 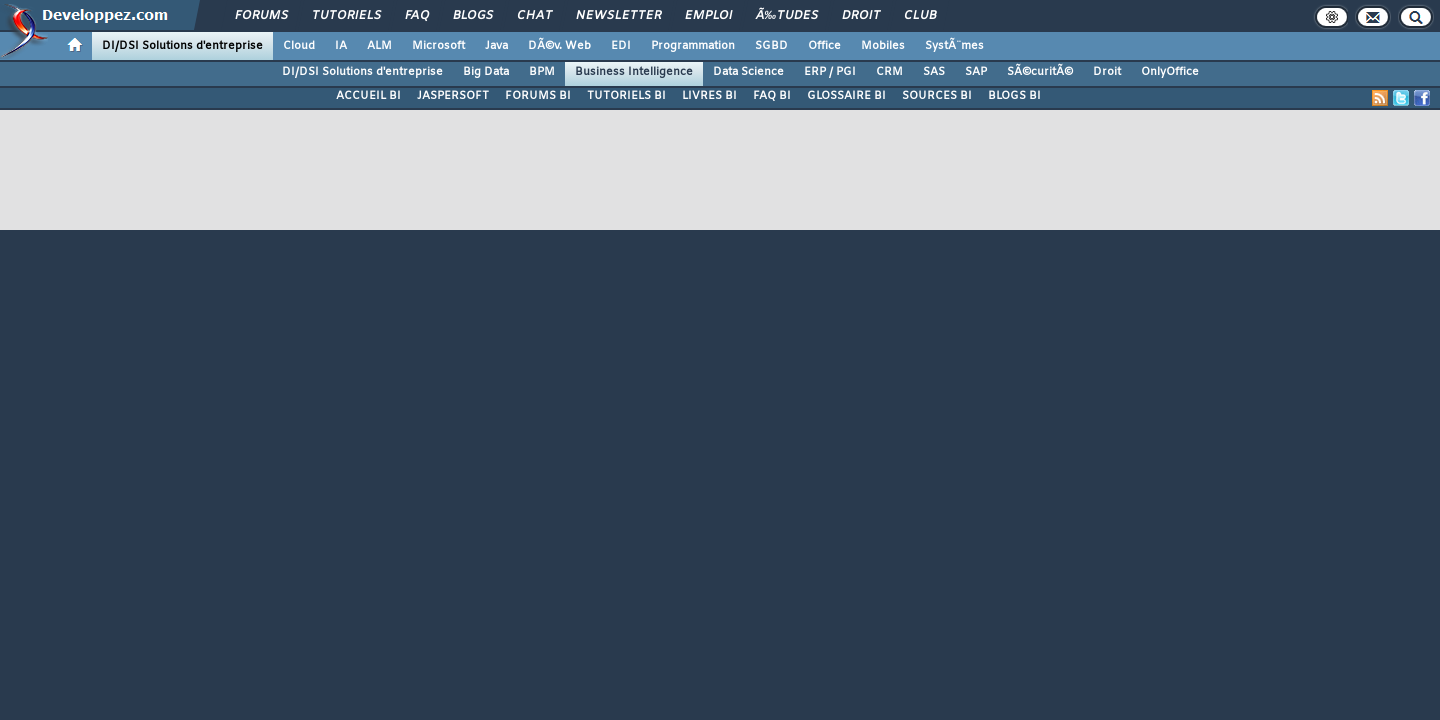 I want to click on JASPERSOFT, so click(x=453, y=96).